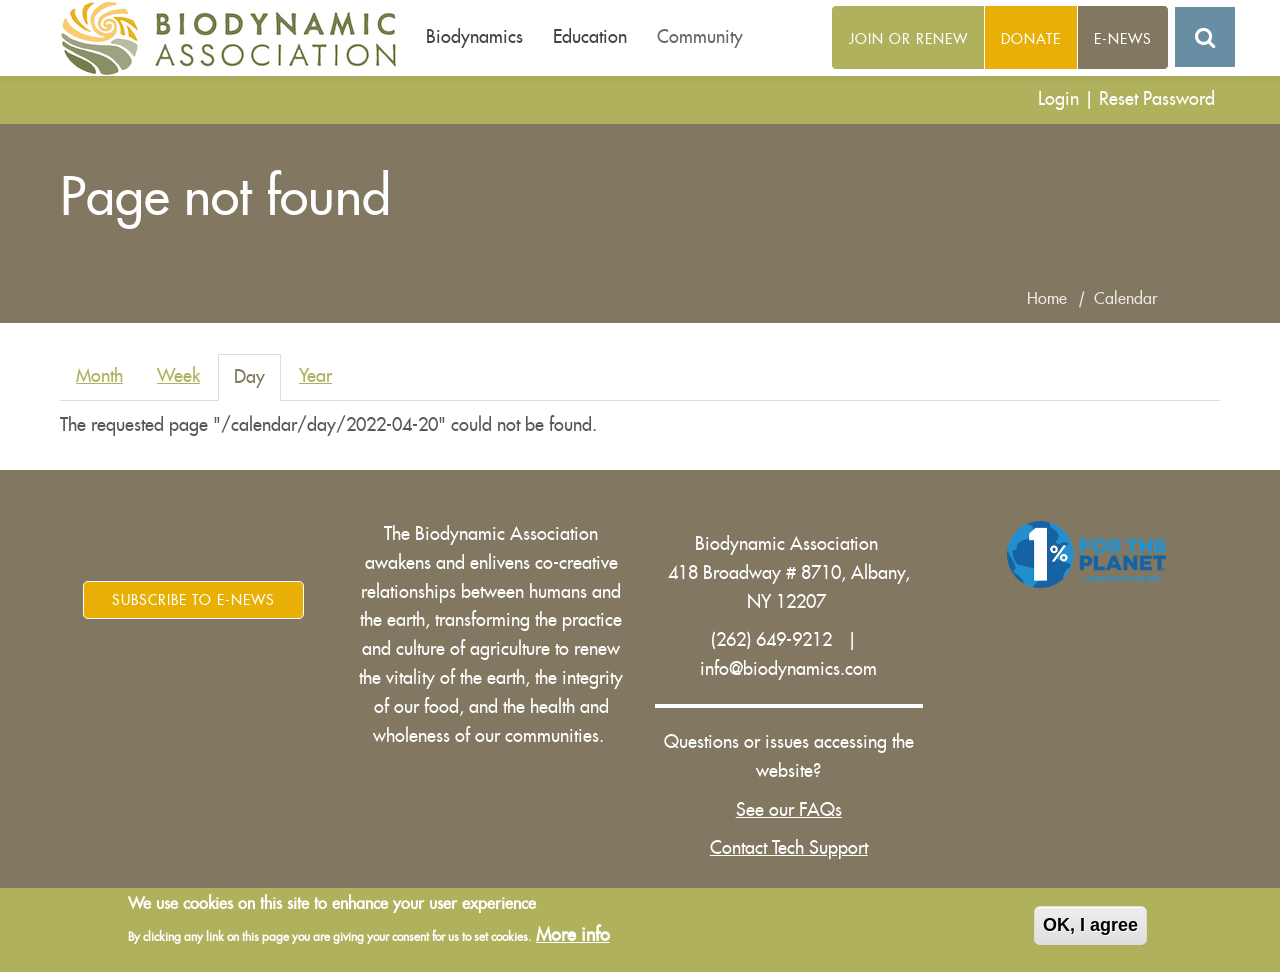 The height and width of the screenshot is (972, 1280). I want to click on More info, so click(573, 935).